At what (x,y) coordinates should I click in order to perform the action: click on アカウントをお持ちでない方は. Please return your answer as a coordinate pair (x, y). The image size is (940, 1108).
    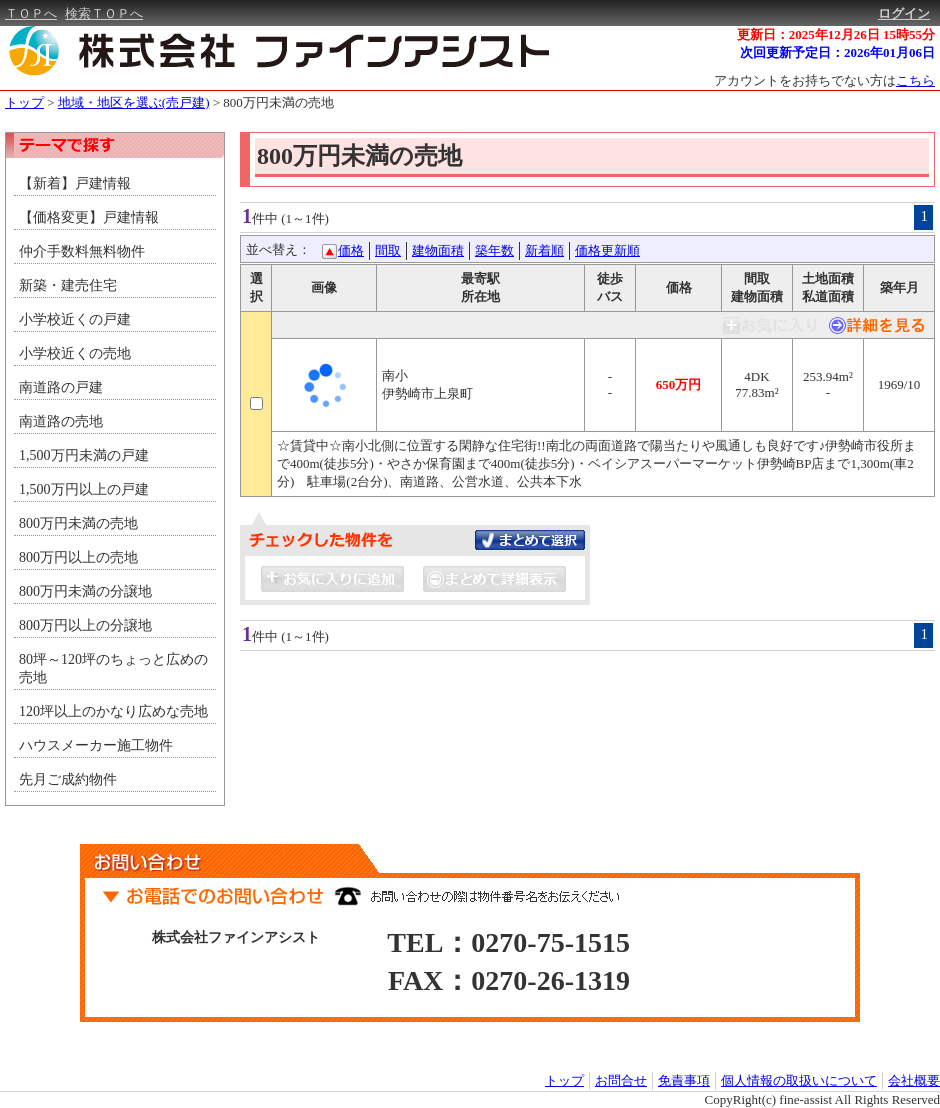
    Looking at the image, I should click on (824, 80).